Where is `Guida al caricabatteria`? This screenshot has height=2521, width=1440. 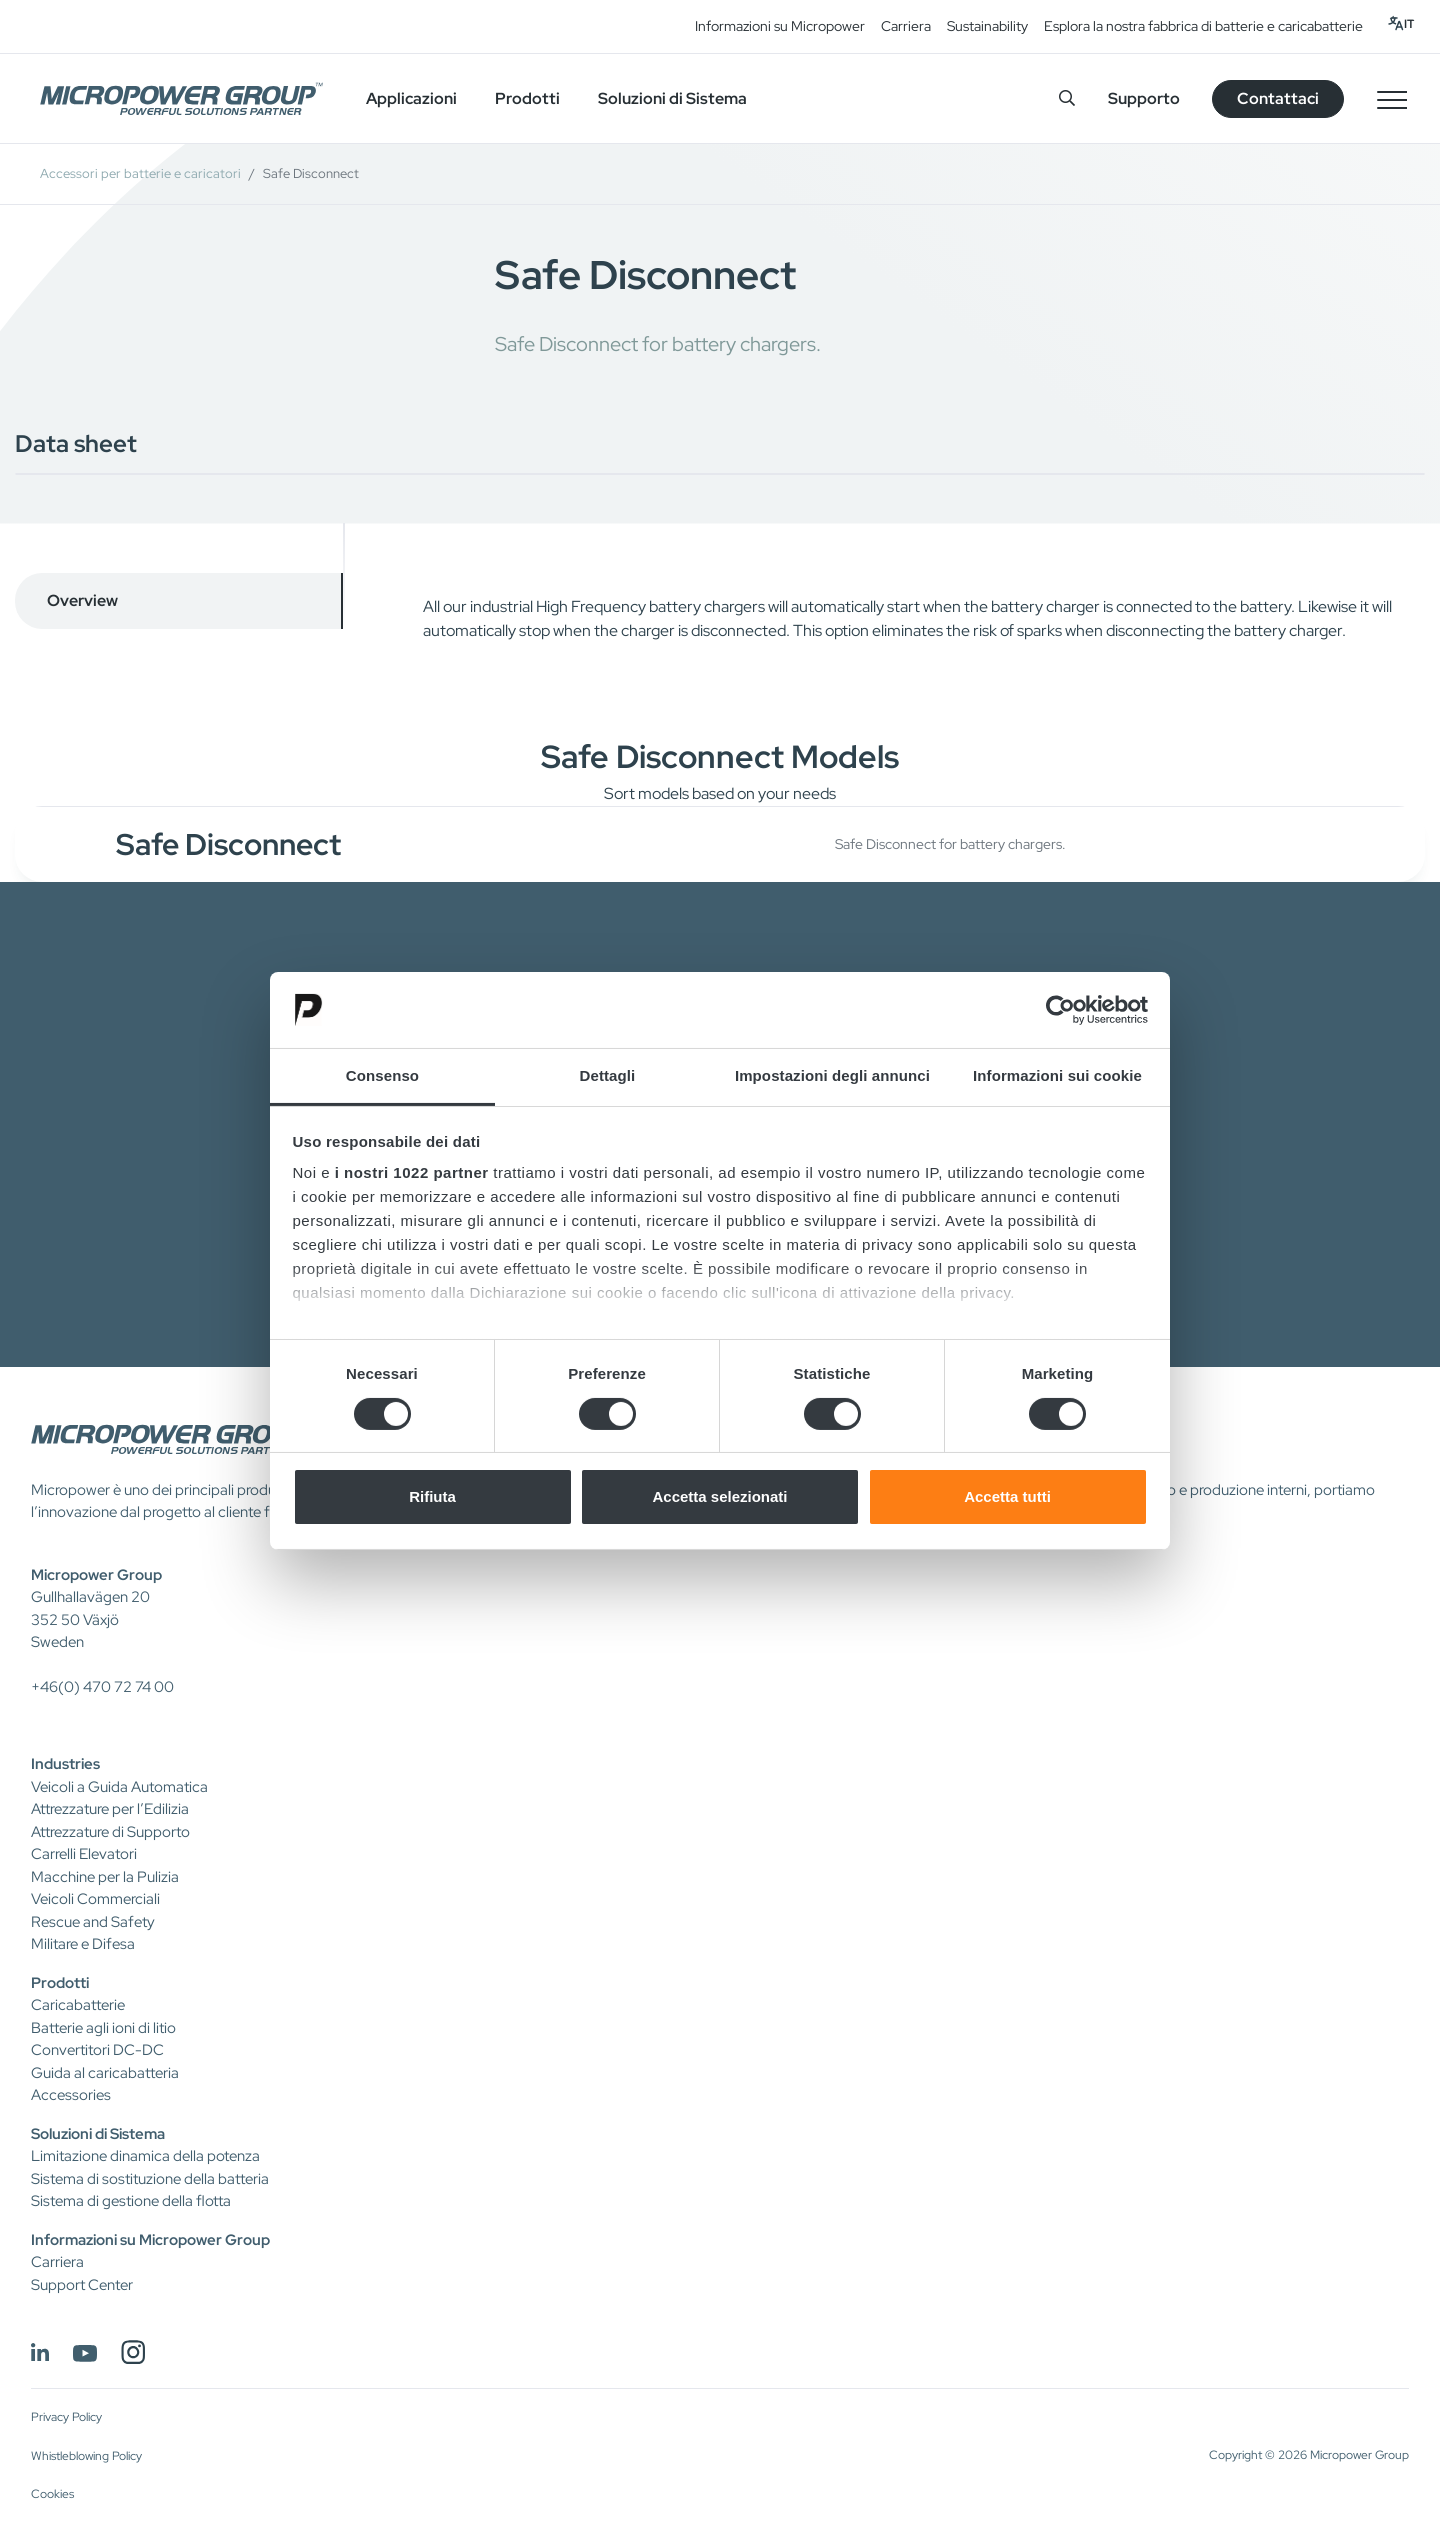
Guida al caricabatteria is located at coordinates (105, 2073).